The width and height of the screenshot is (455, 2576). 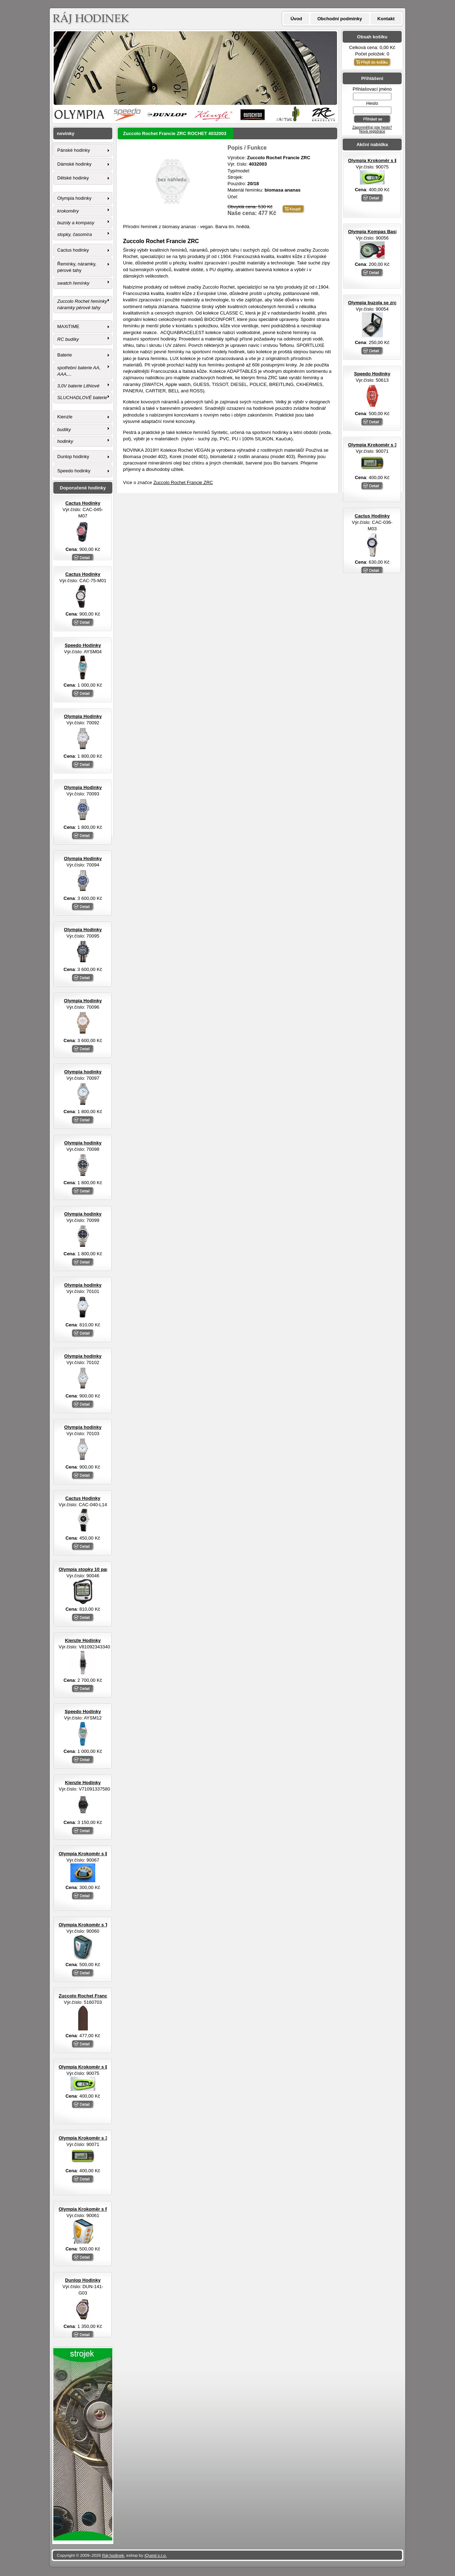 I want to click on Pánské hodinky, so click(x=73, y=150).